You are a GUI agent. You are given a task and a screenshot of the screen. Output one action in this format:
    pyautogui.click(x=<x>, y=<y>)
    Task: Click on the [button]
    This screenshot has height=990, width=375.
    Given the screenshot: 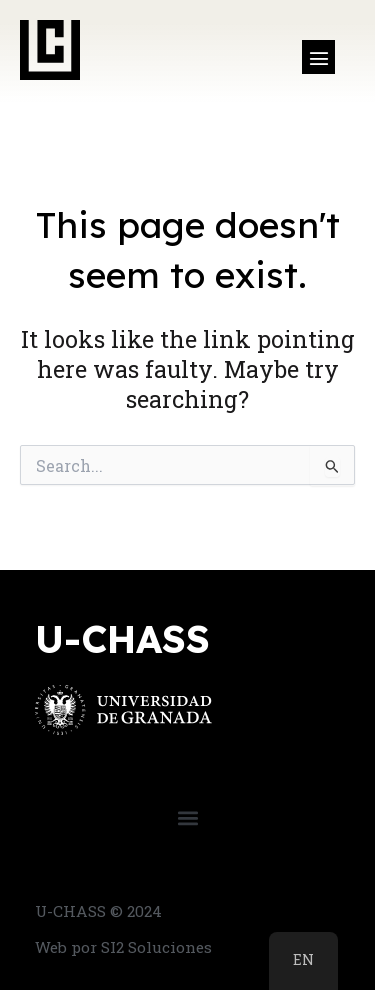 What is the action you would take?
    pyautogui.click(x=318, y=57)
    